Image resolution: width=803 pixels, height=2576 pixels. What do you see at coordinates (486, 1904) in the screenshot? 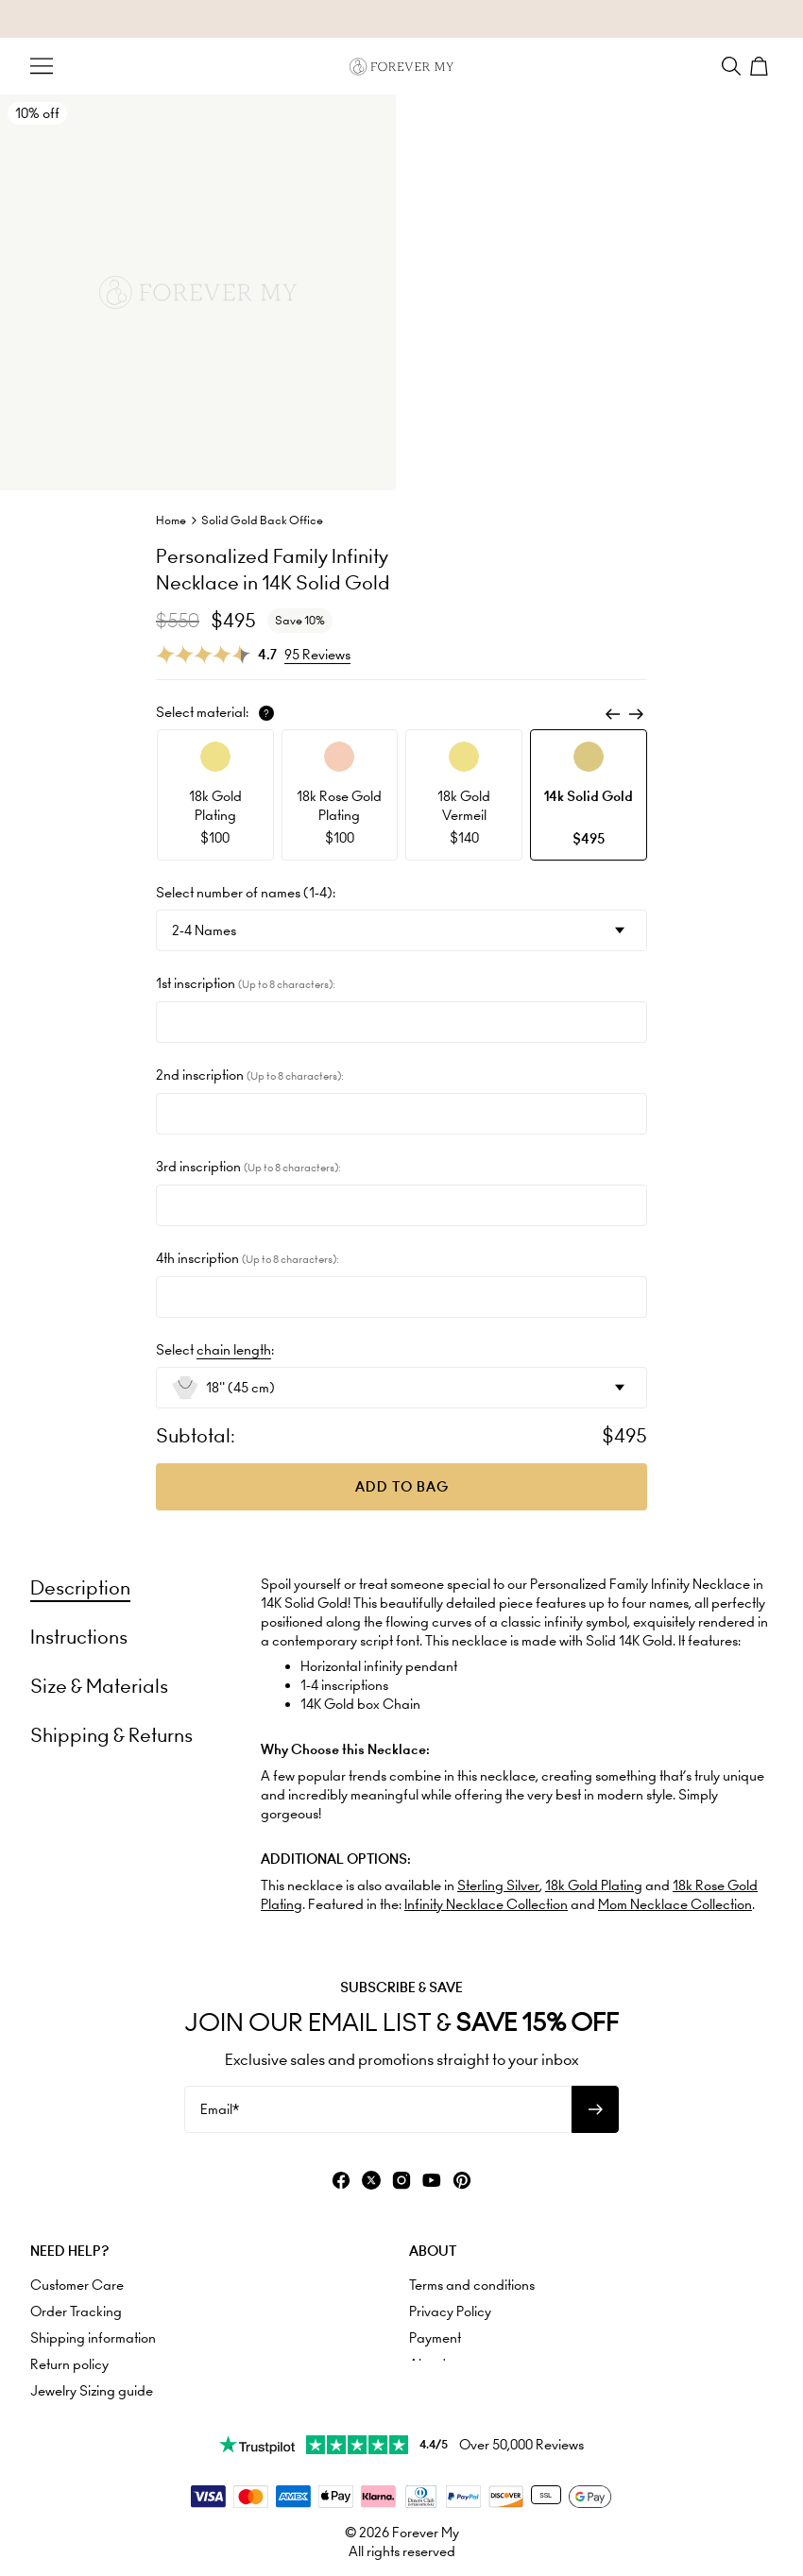
I see `Infinity Necklace Collection` at bounding box center [486, 1904].